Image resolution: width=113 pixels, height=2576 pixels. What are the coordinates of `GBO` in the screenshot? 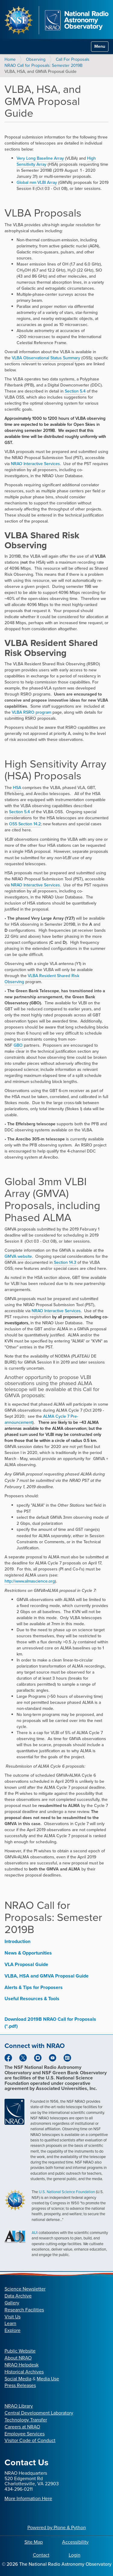 It's located at (18, 1045).